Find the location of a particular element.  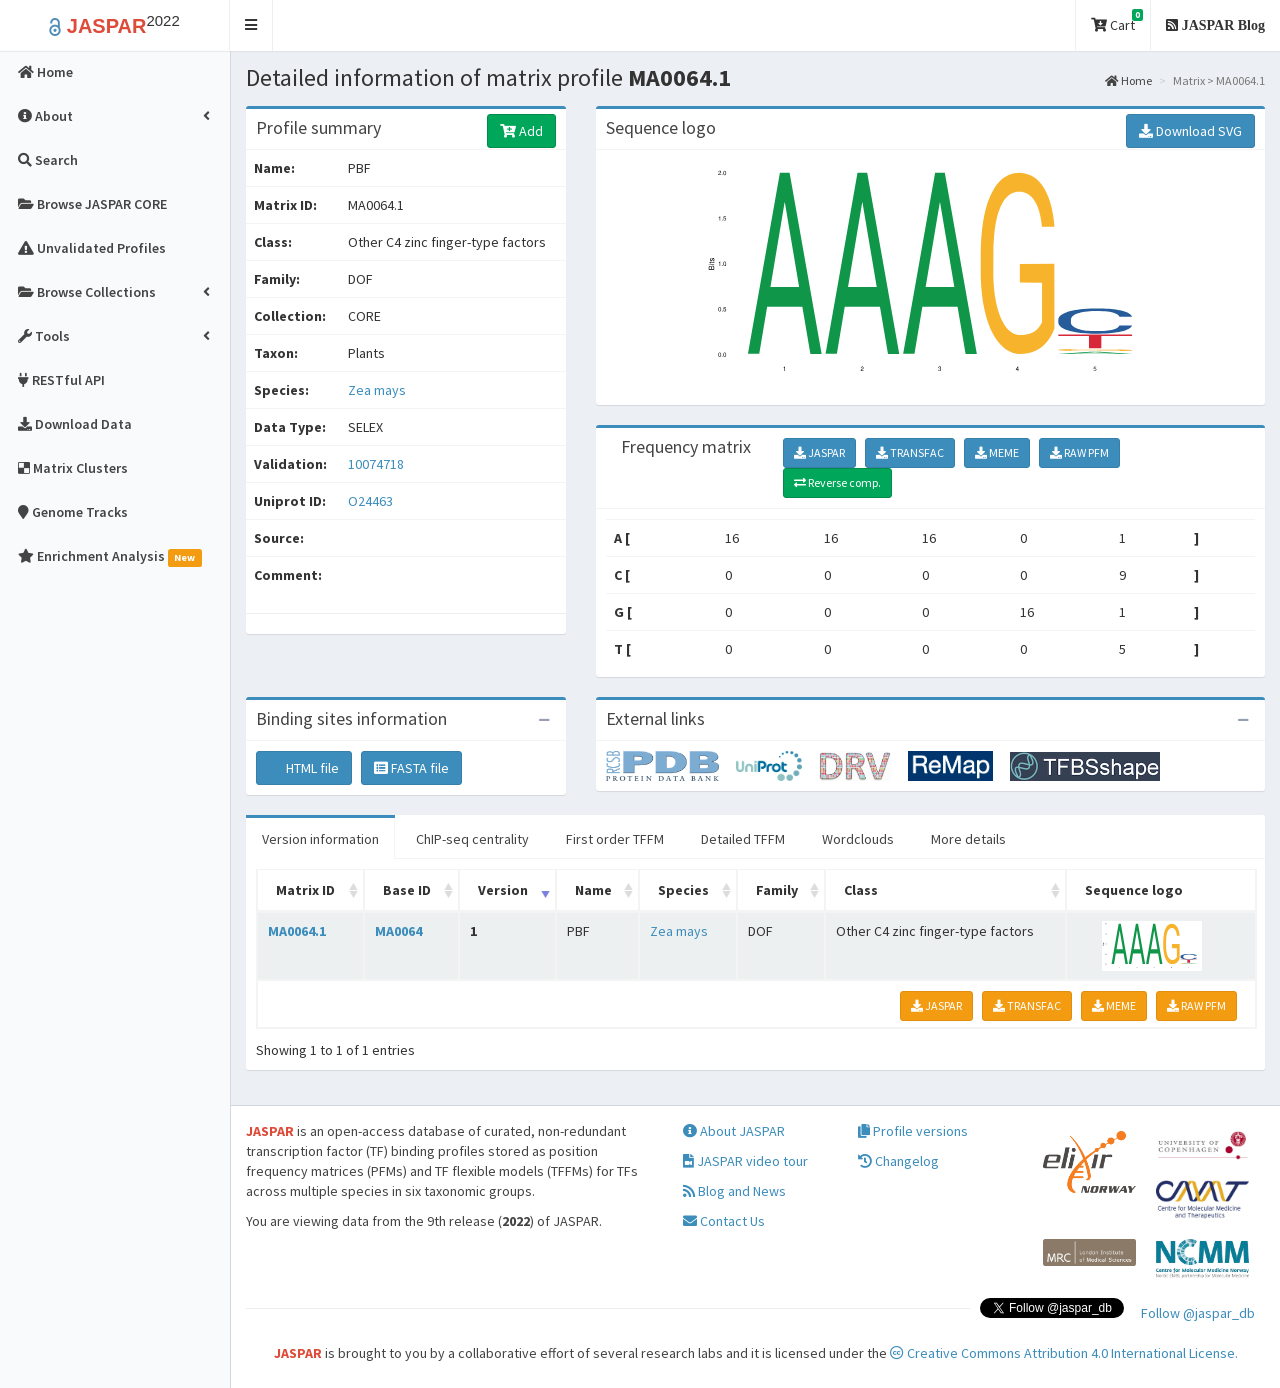

RAW PFM is located at coordinates (1079, 452).